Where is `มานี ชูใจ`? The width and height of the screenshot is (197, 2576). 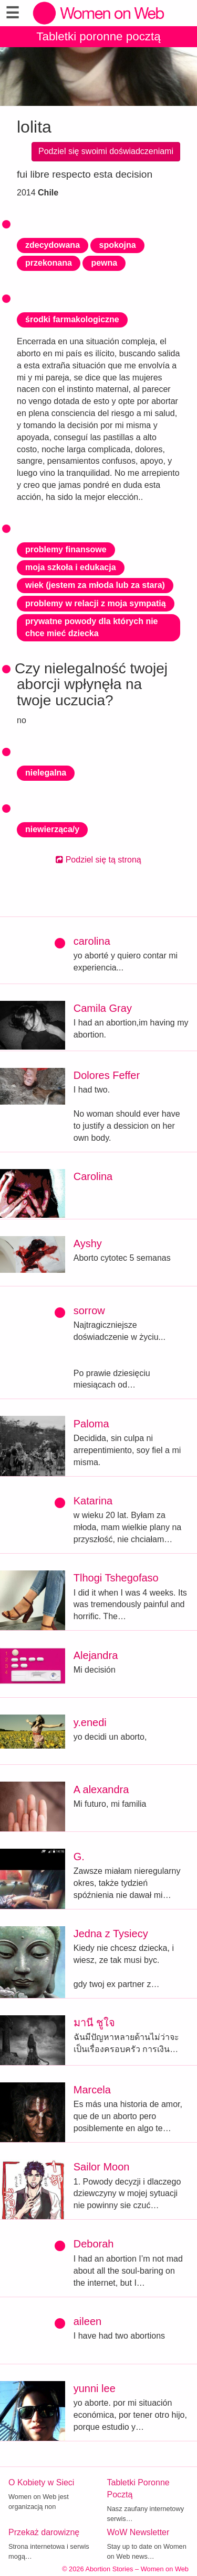
มานี ชูใจ is located at coordinates (95, 2022).